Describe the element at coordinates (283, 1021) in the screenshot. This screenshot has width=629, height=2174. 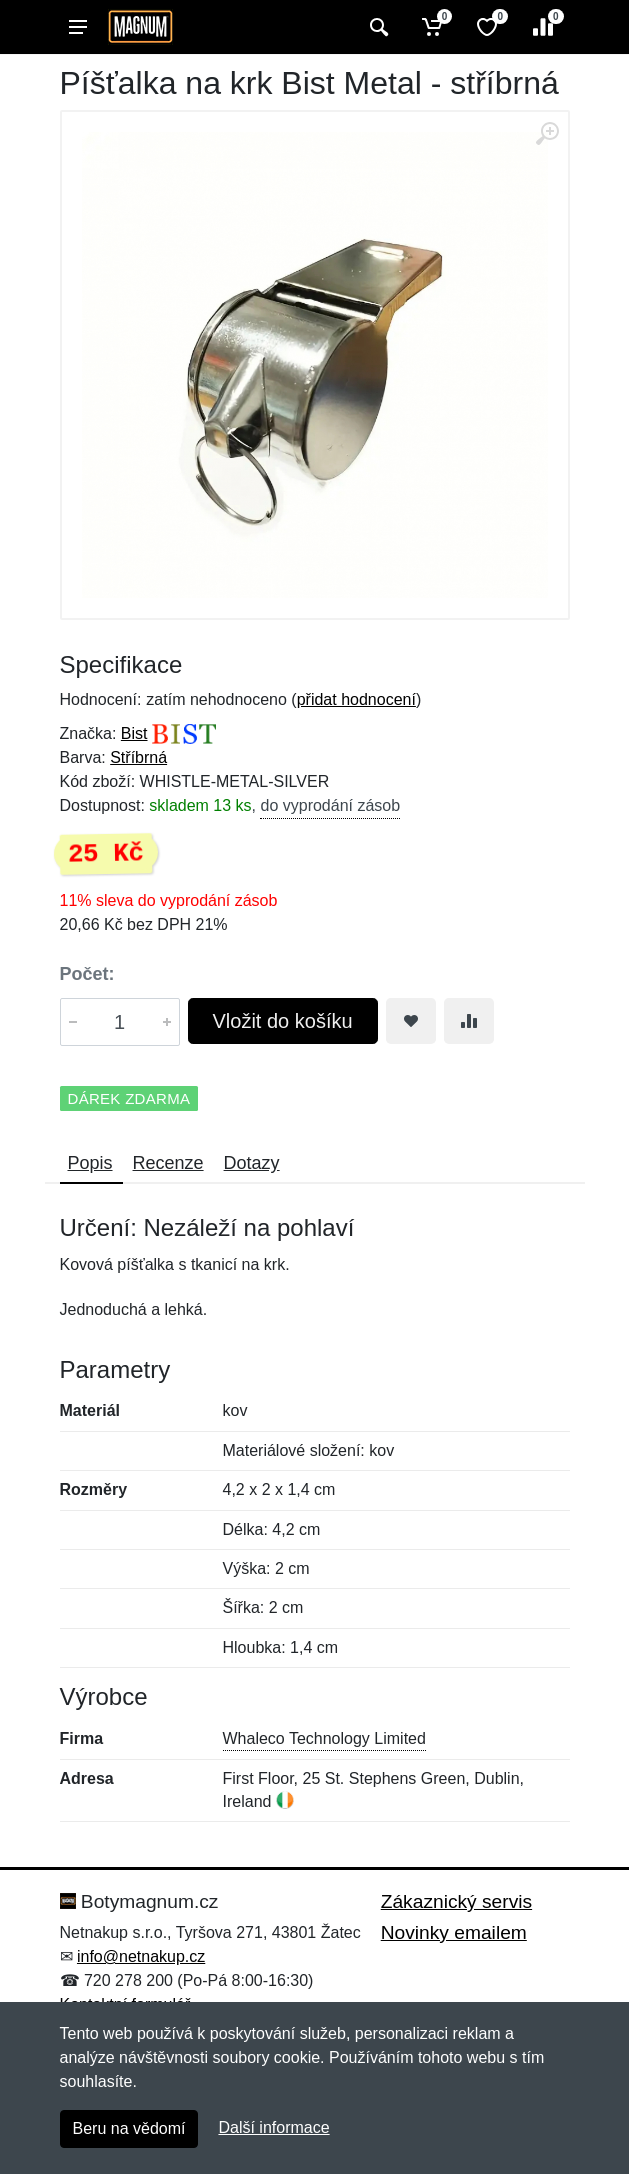
I see `Vložit do košíku` at that location.